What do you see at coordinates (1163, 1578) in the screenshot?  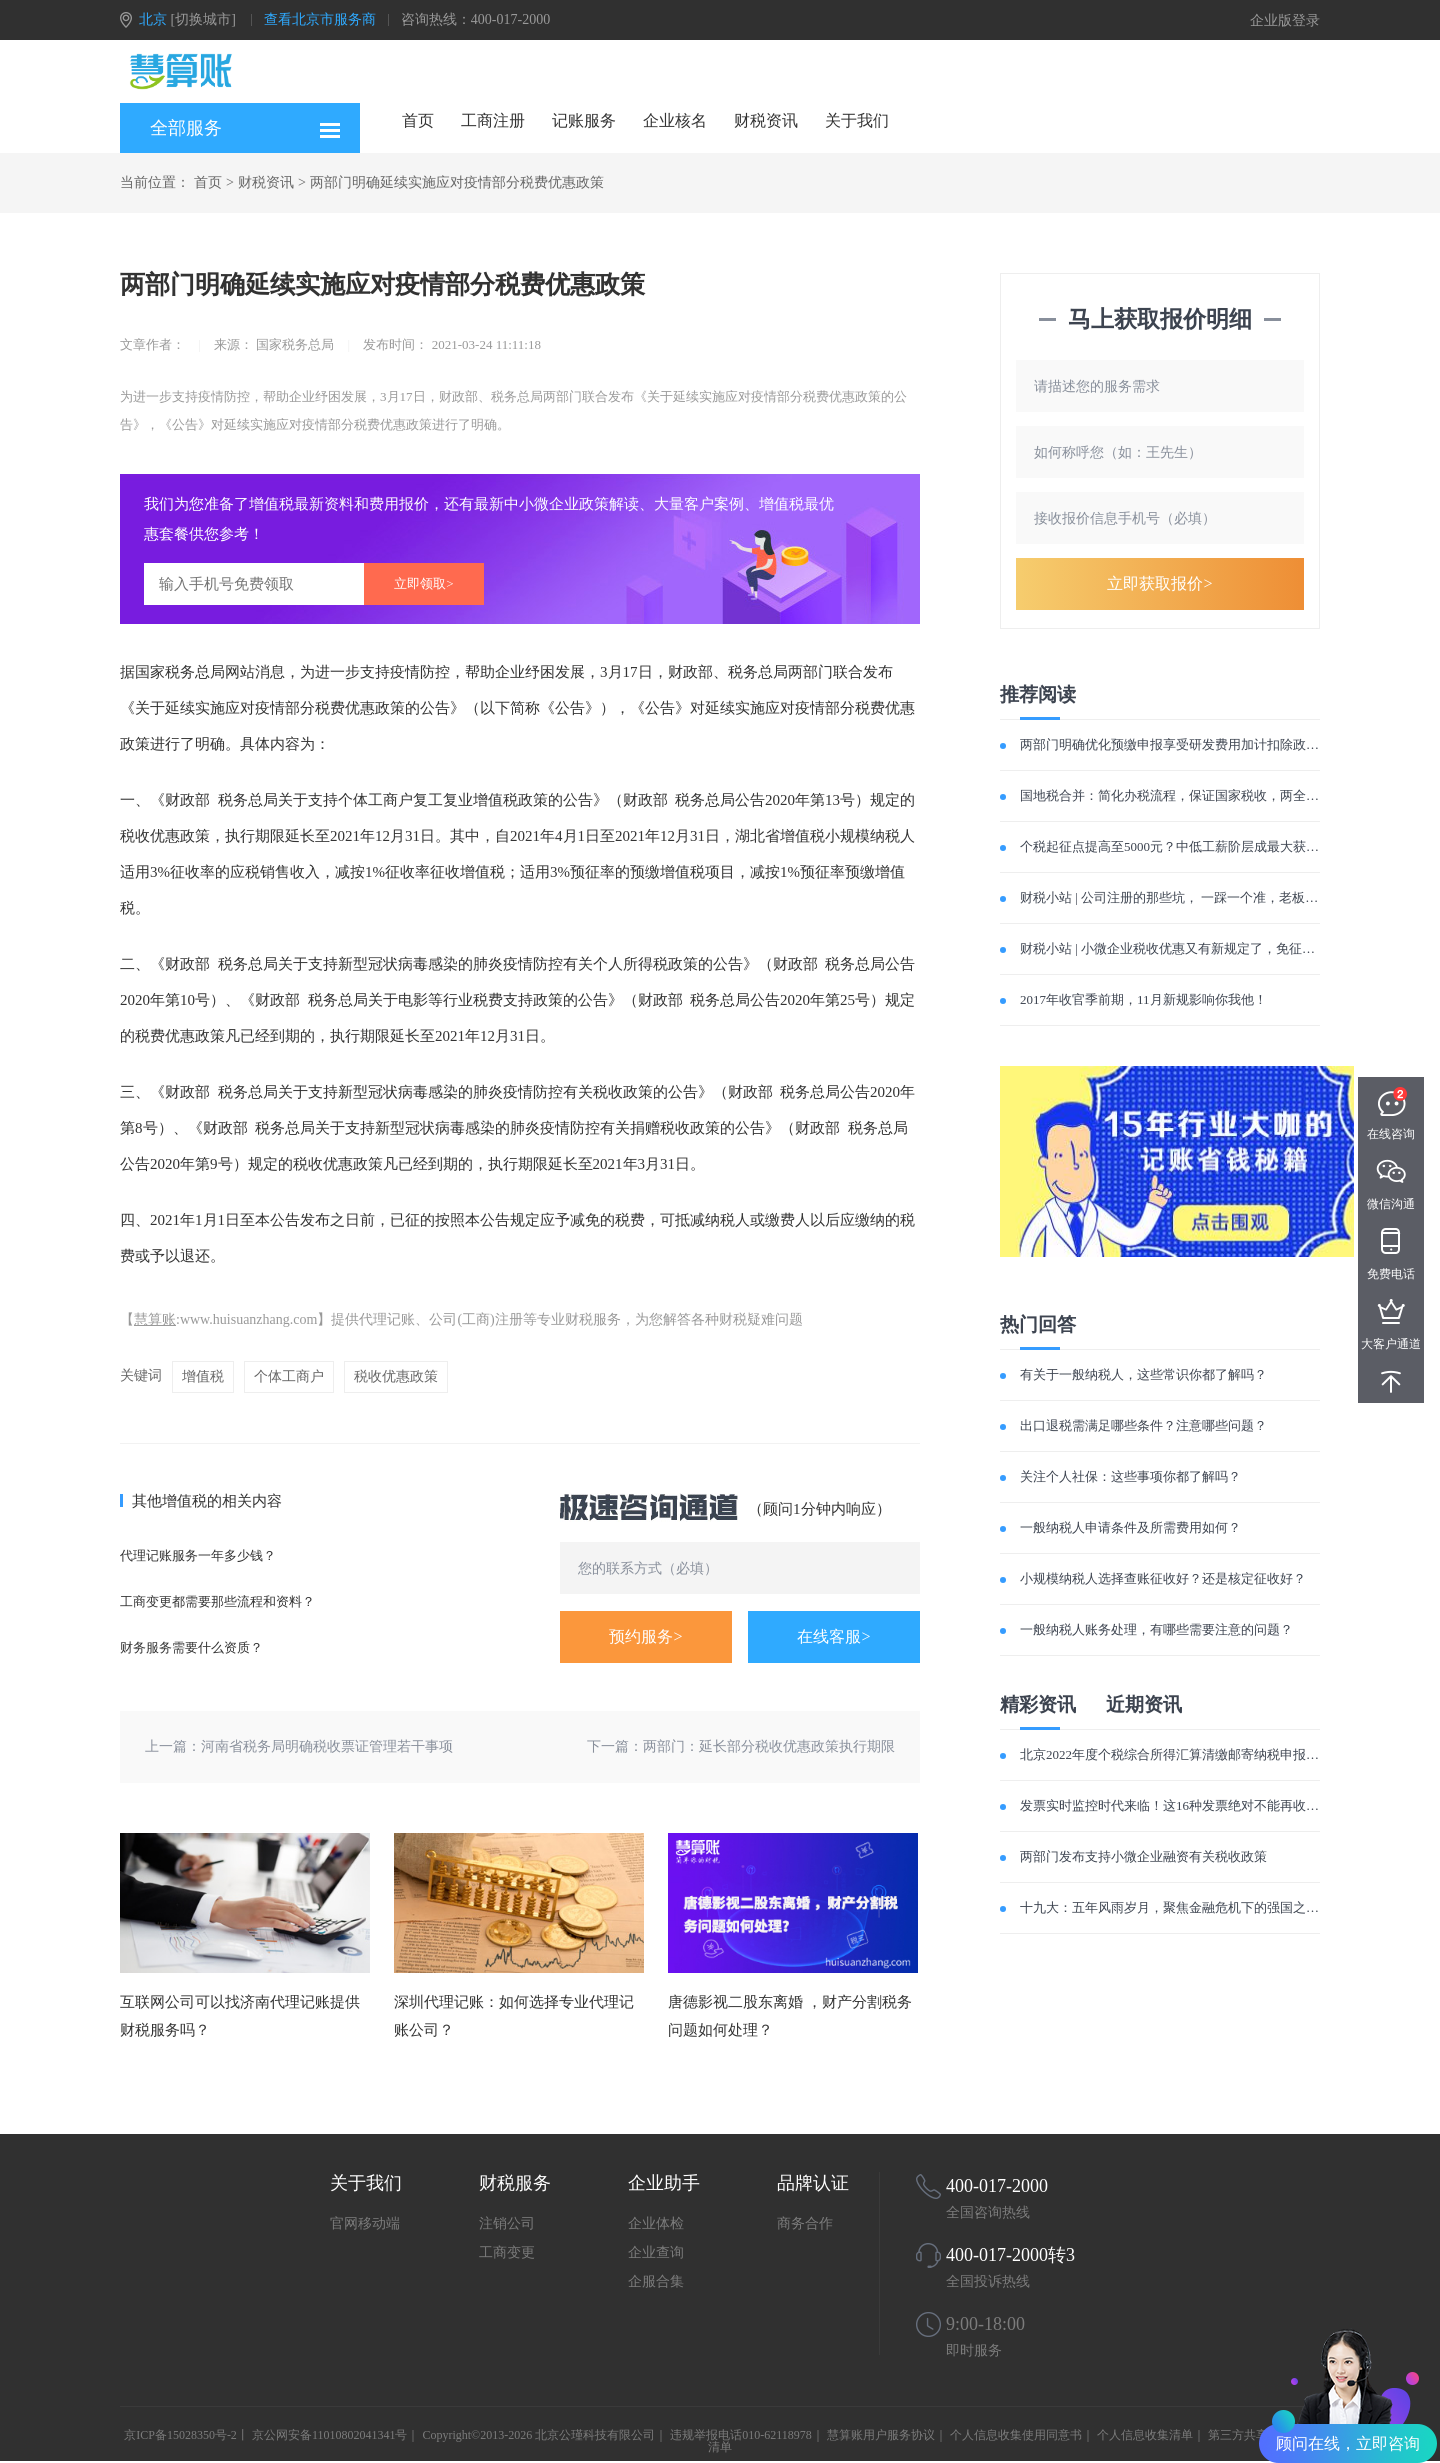 I see `小规模纳税人选择查账征收好？还是核定征收好？` at bounding box center [1163, 1578].